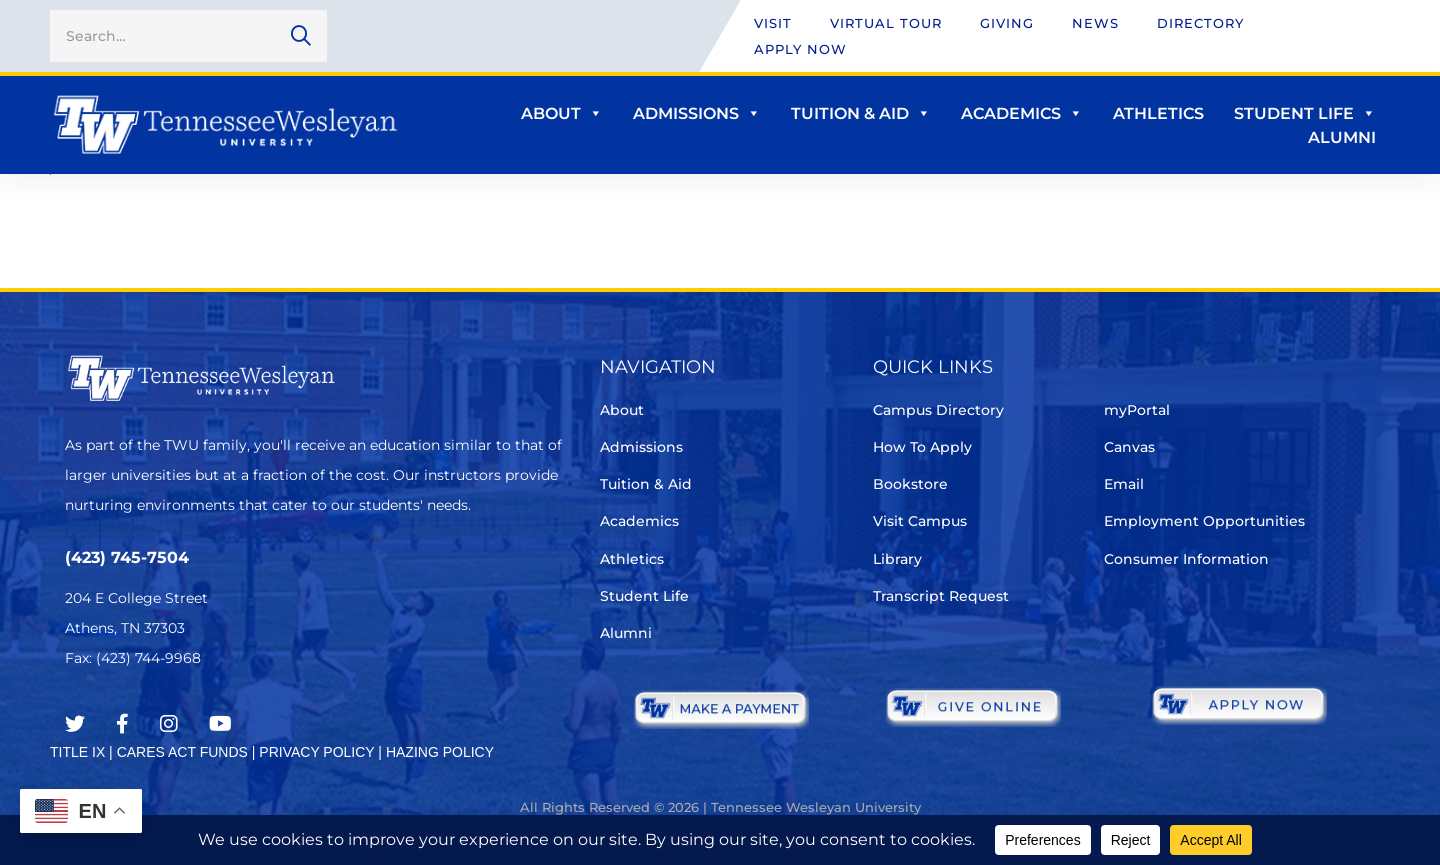 The width and height of the screenshot is (1440, 865). Describe the element at coordinates (440, 752) in the screenshot. I see `HAZING POLICY` at that location.